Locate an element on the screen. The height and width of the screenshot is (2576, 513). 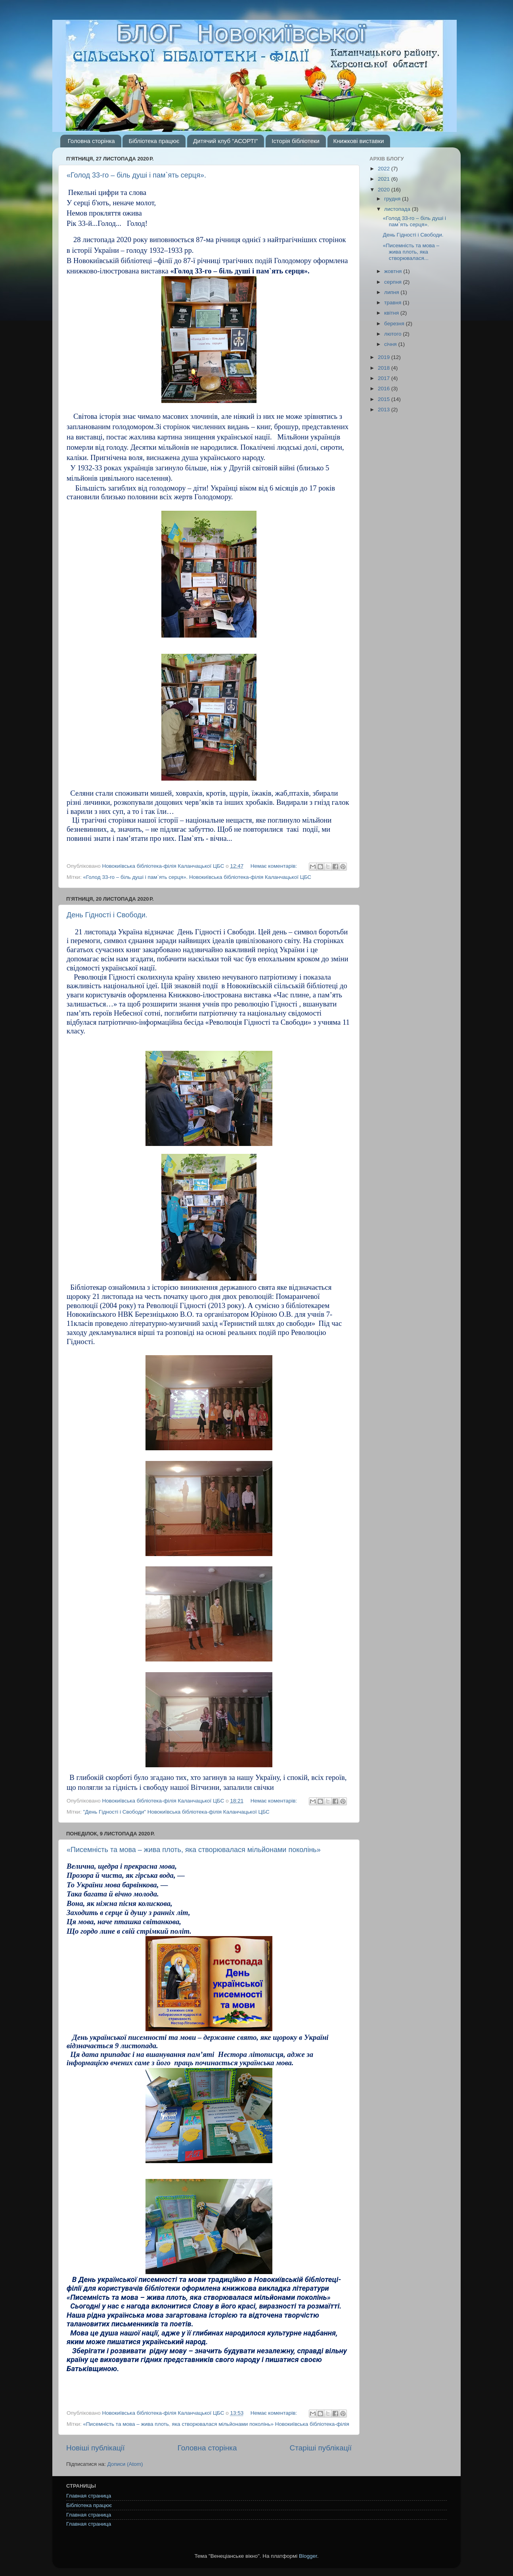
травня is located at coordinates (393, 303).